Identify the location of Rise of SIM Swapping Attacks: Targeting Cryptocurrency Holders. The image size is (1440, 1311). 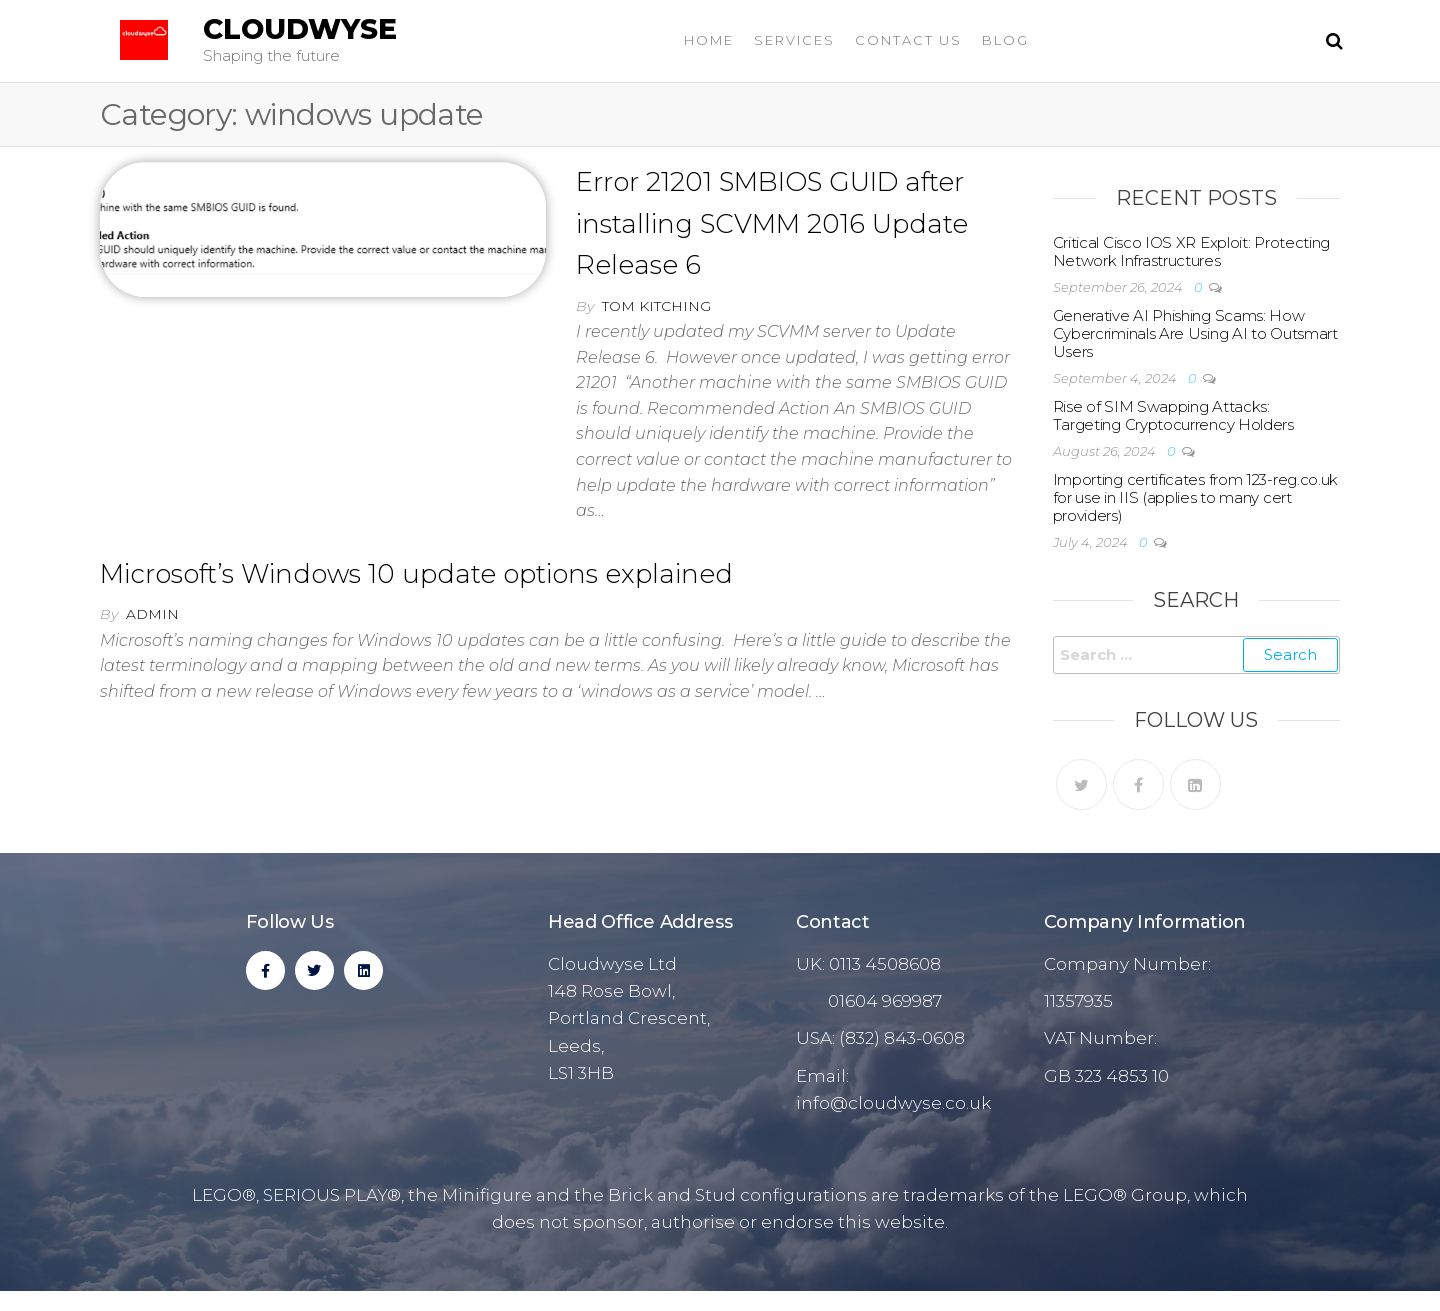
(1173, 415).